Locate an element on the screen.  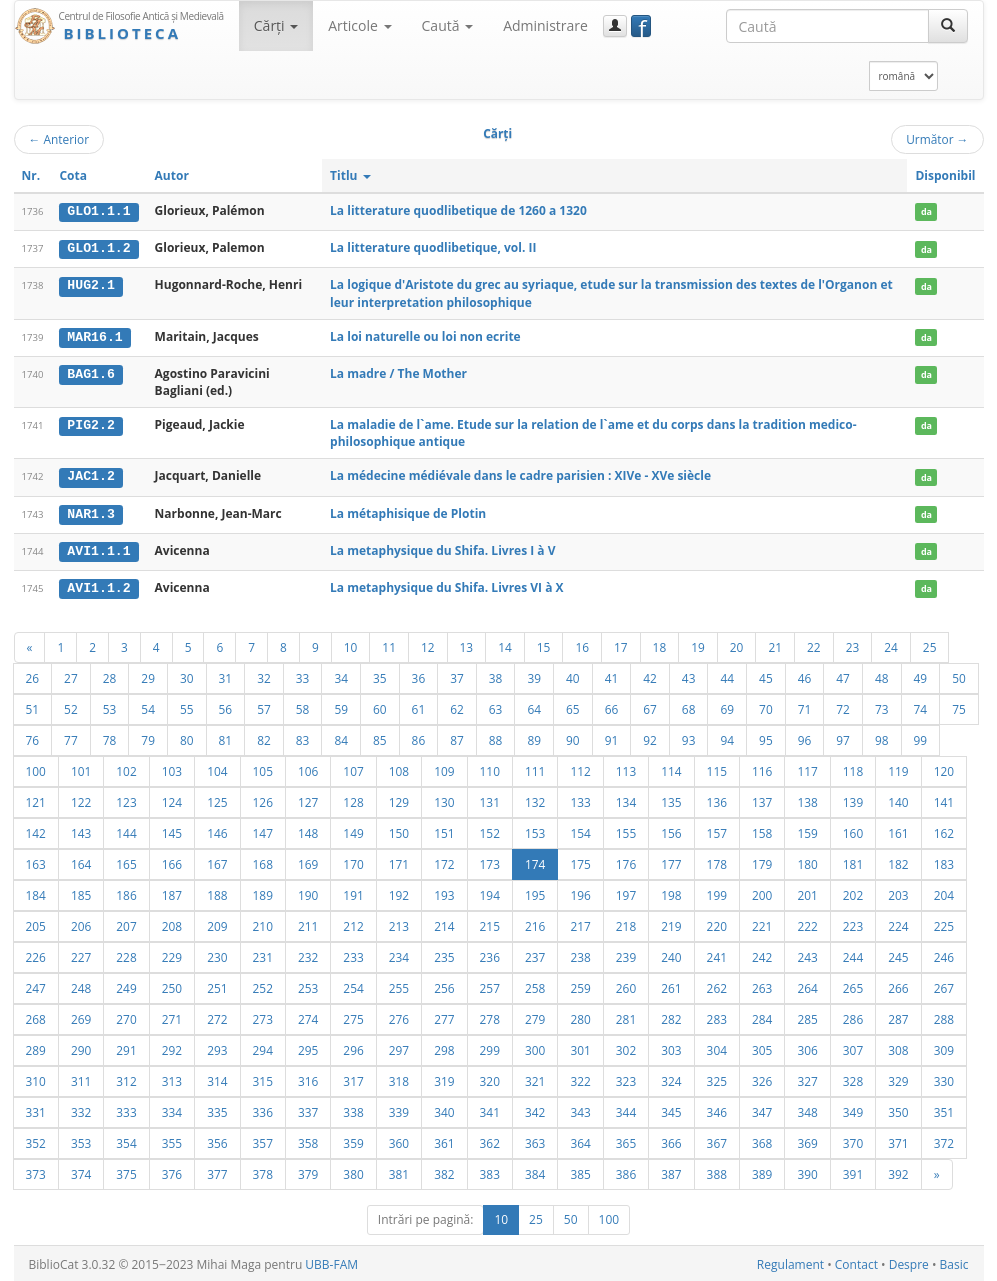
334 is located at coordinates (172, 1109).